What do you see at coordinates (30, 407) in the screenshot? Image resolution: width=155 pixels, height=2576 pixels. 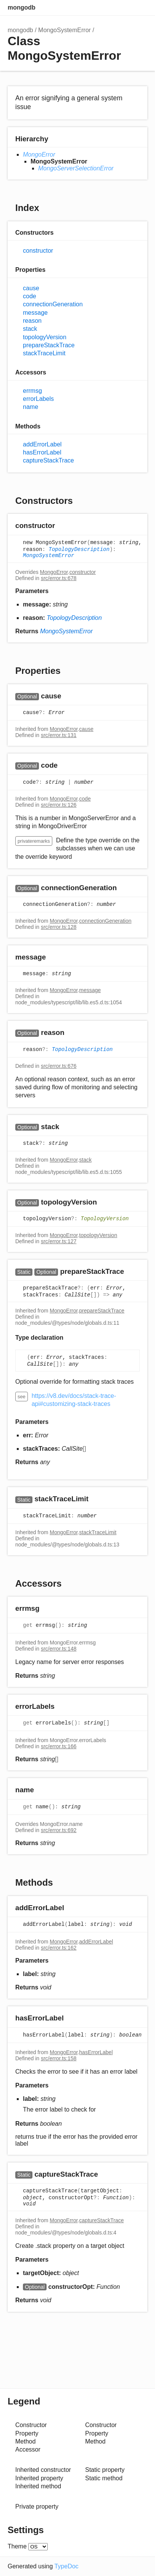 I see `name` at bounding box center [30, 407].